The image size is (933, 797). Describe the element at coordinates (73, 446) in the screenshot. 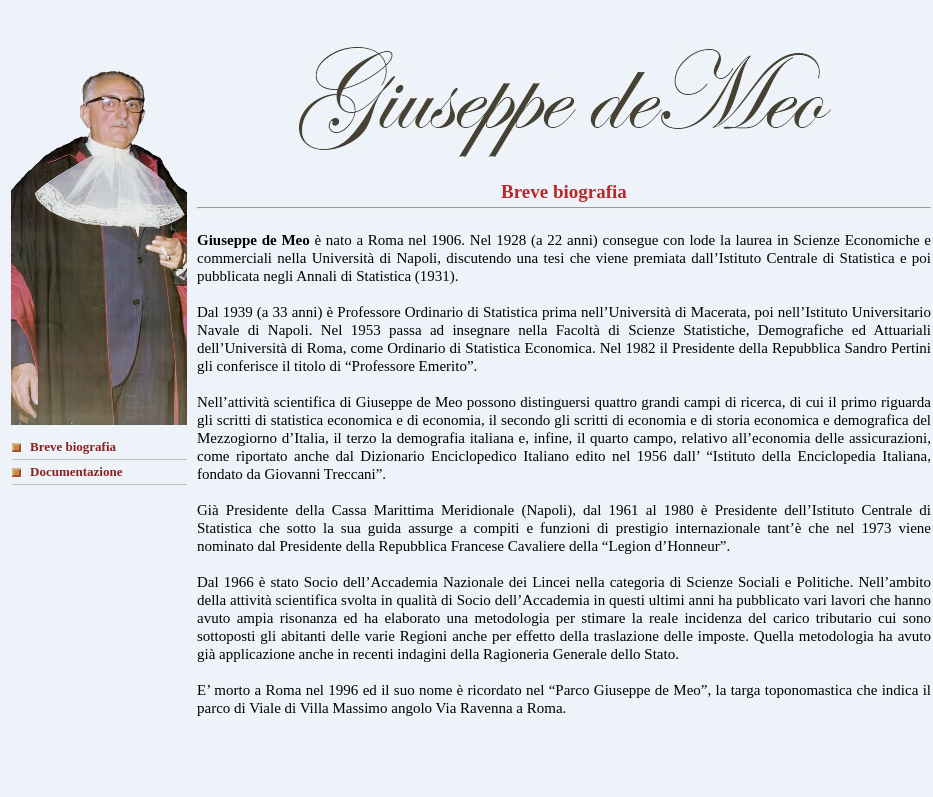

I see `Breve biografia` at that location.